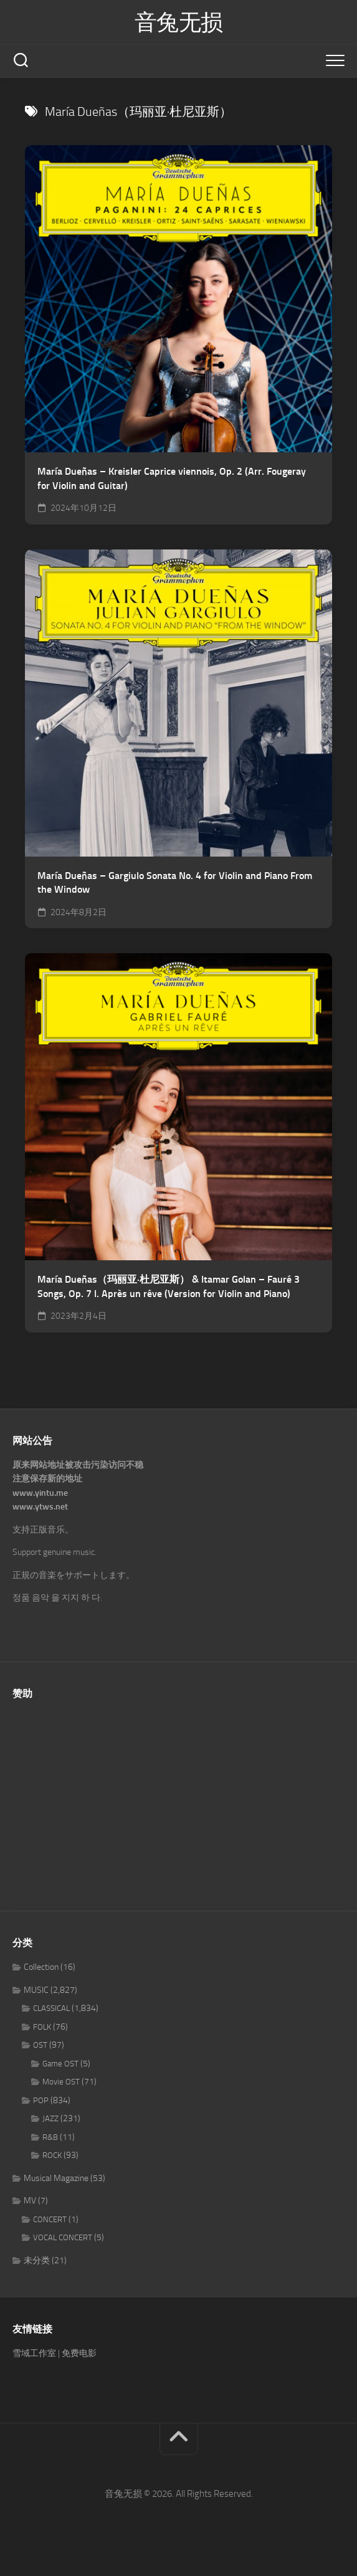  I want to click on María Dueñas（玛丽亚·杜尼亚斯） & Itamar Golan – Fauré 3 Songs, Op. 7 I. Après un rêve (Version for Violin and Piano), so click(168, 1286).